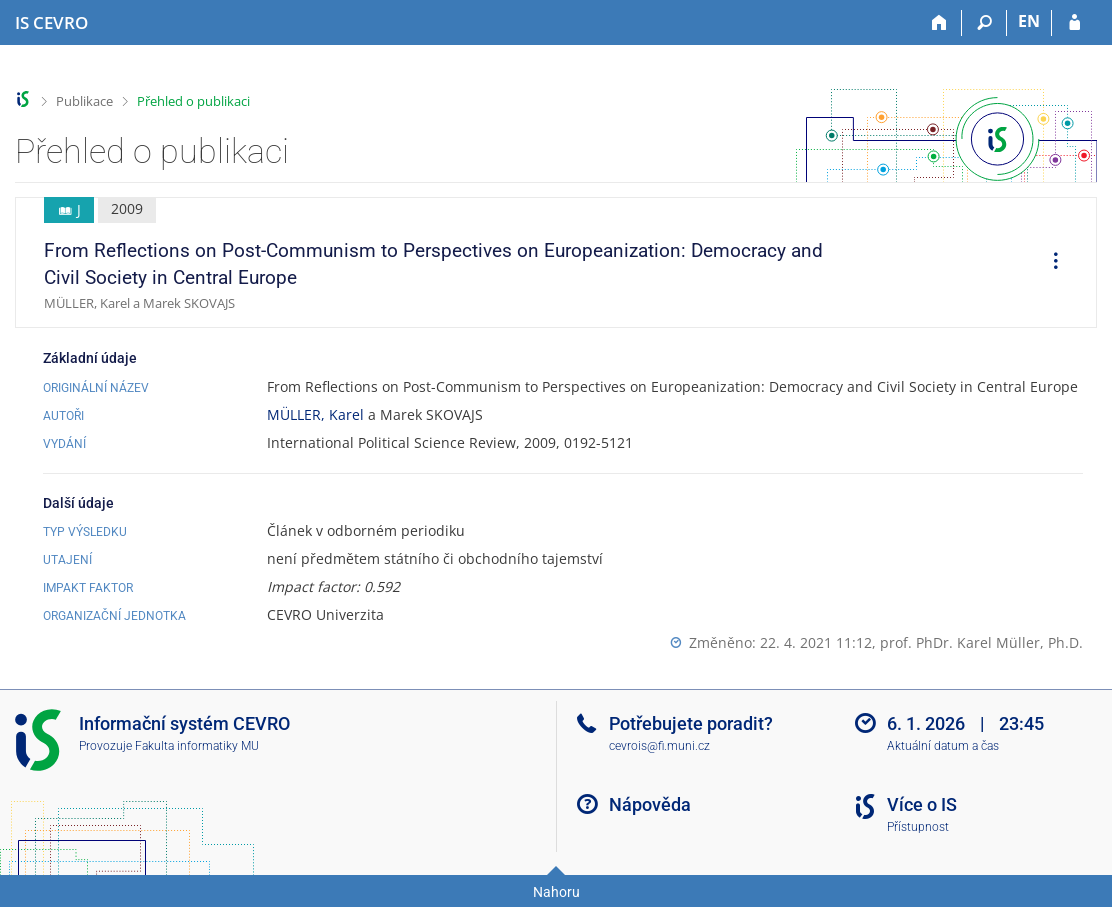  What do you see at coordinates (918, 827) in the screenshot?
I see `Přístupnost` at bounding box center [918, 827].